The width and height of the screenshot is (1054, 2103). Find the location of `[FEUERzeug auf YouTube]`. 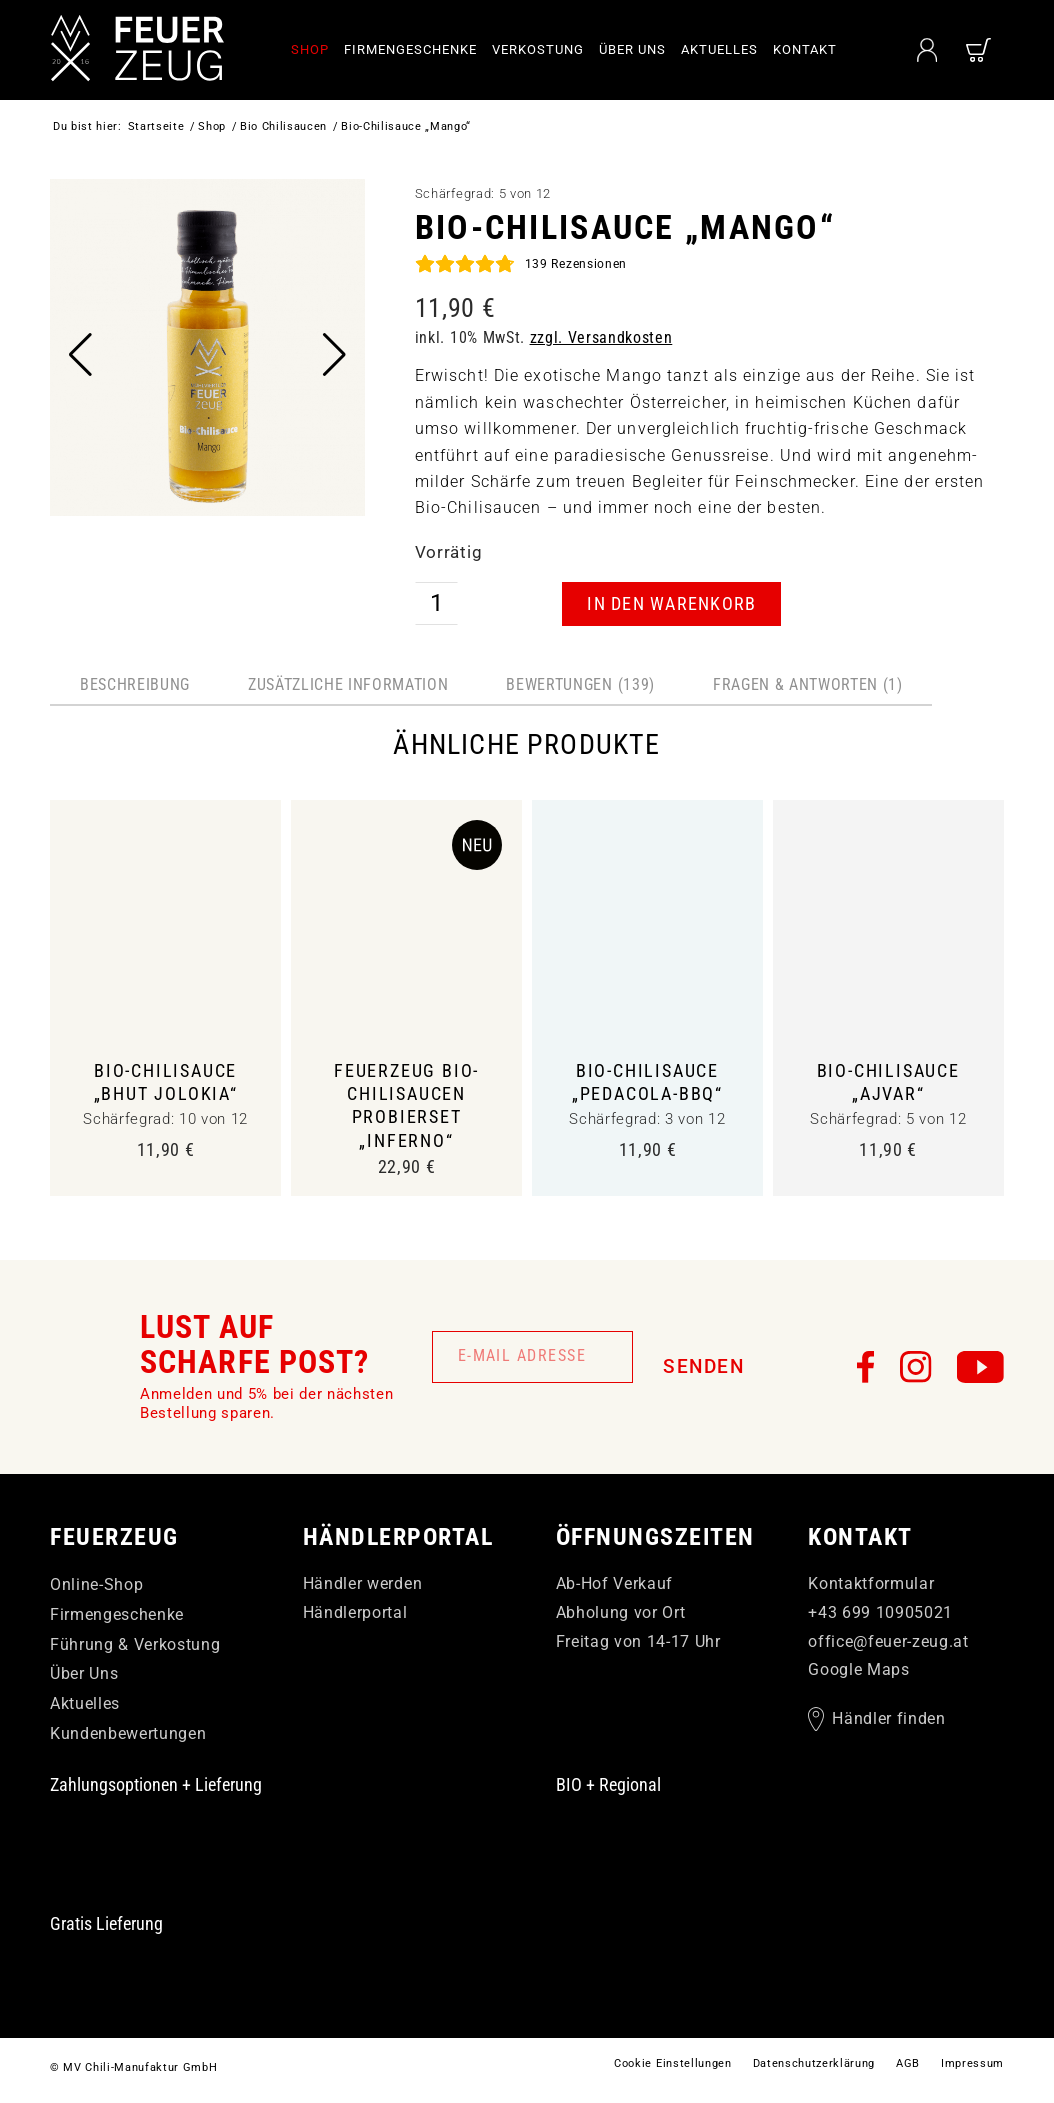

[FEUERzeug auf YouTube] is located at coordinates (980, 1371).